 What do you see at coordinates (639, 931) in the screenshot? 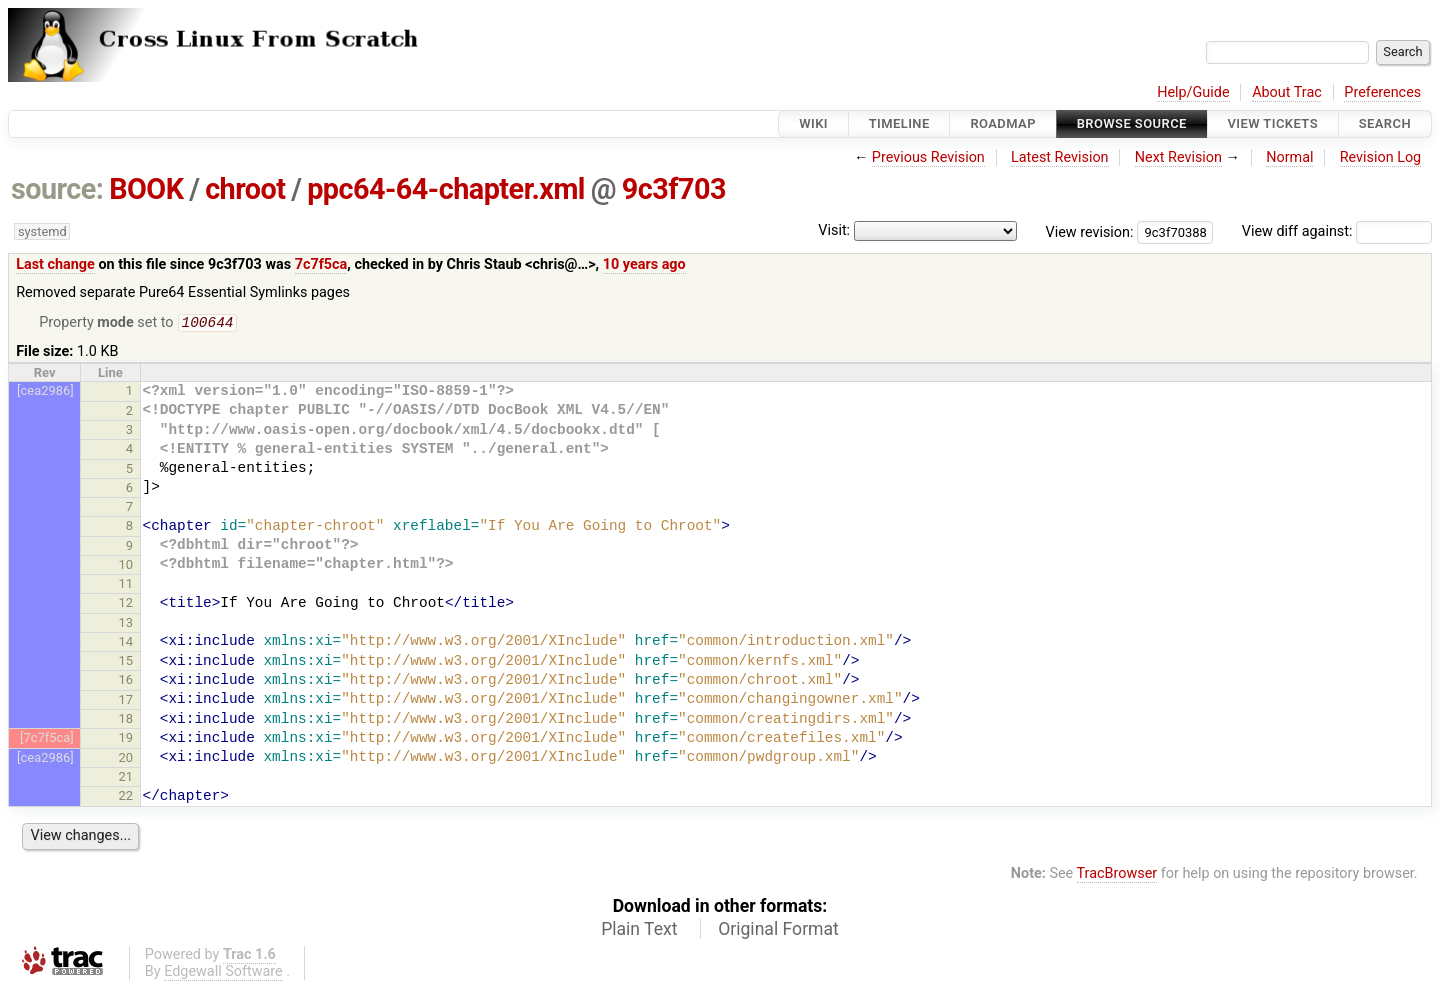
I see `Plain Text` at bounding box center [639, 931].